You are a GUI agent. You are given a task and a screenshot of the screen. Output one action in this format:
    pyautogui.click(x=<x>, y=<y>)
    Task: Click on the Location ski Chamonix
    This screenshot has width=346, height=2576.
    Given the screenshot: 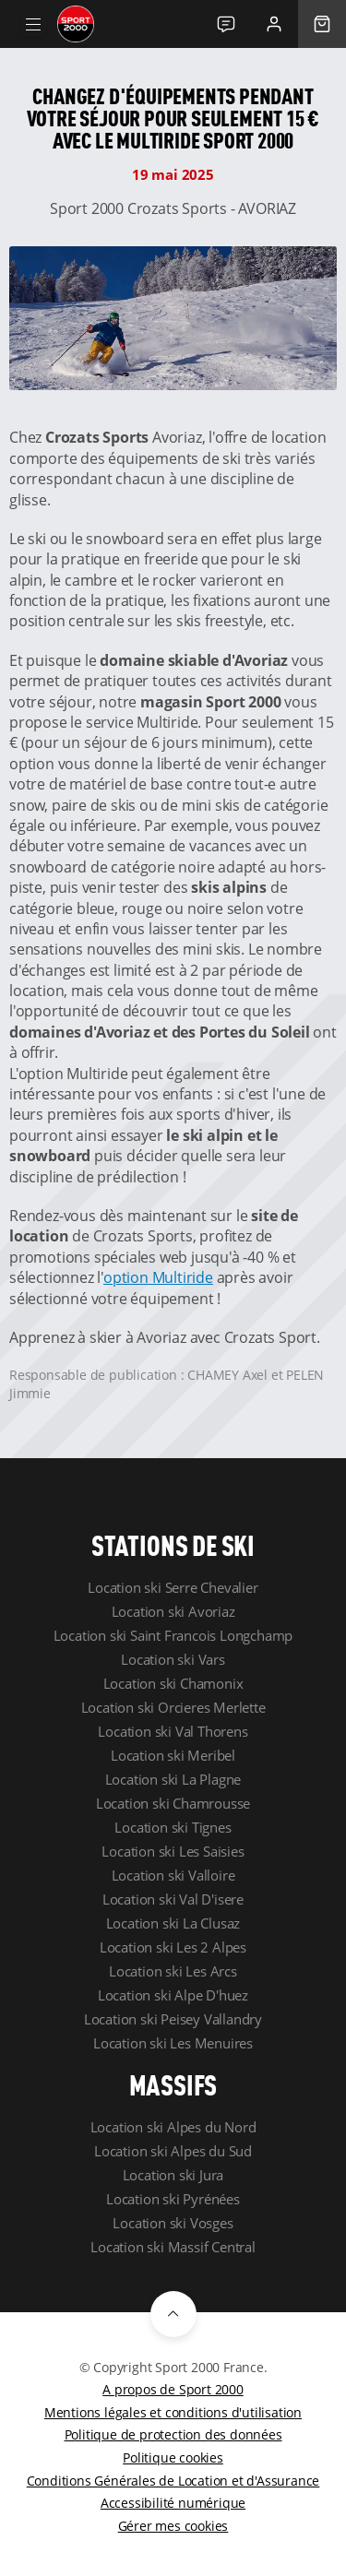 What is the action you would take?
    pyautogui.click(x=173, y=1683)
    